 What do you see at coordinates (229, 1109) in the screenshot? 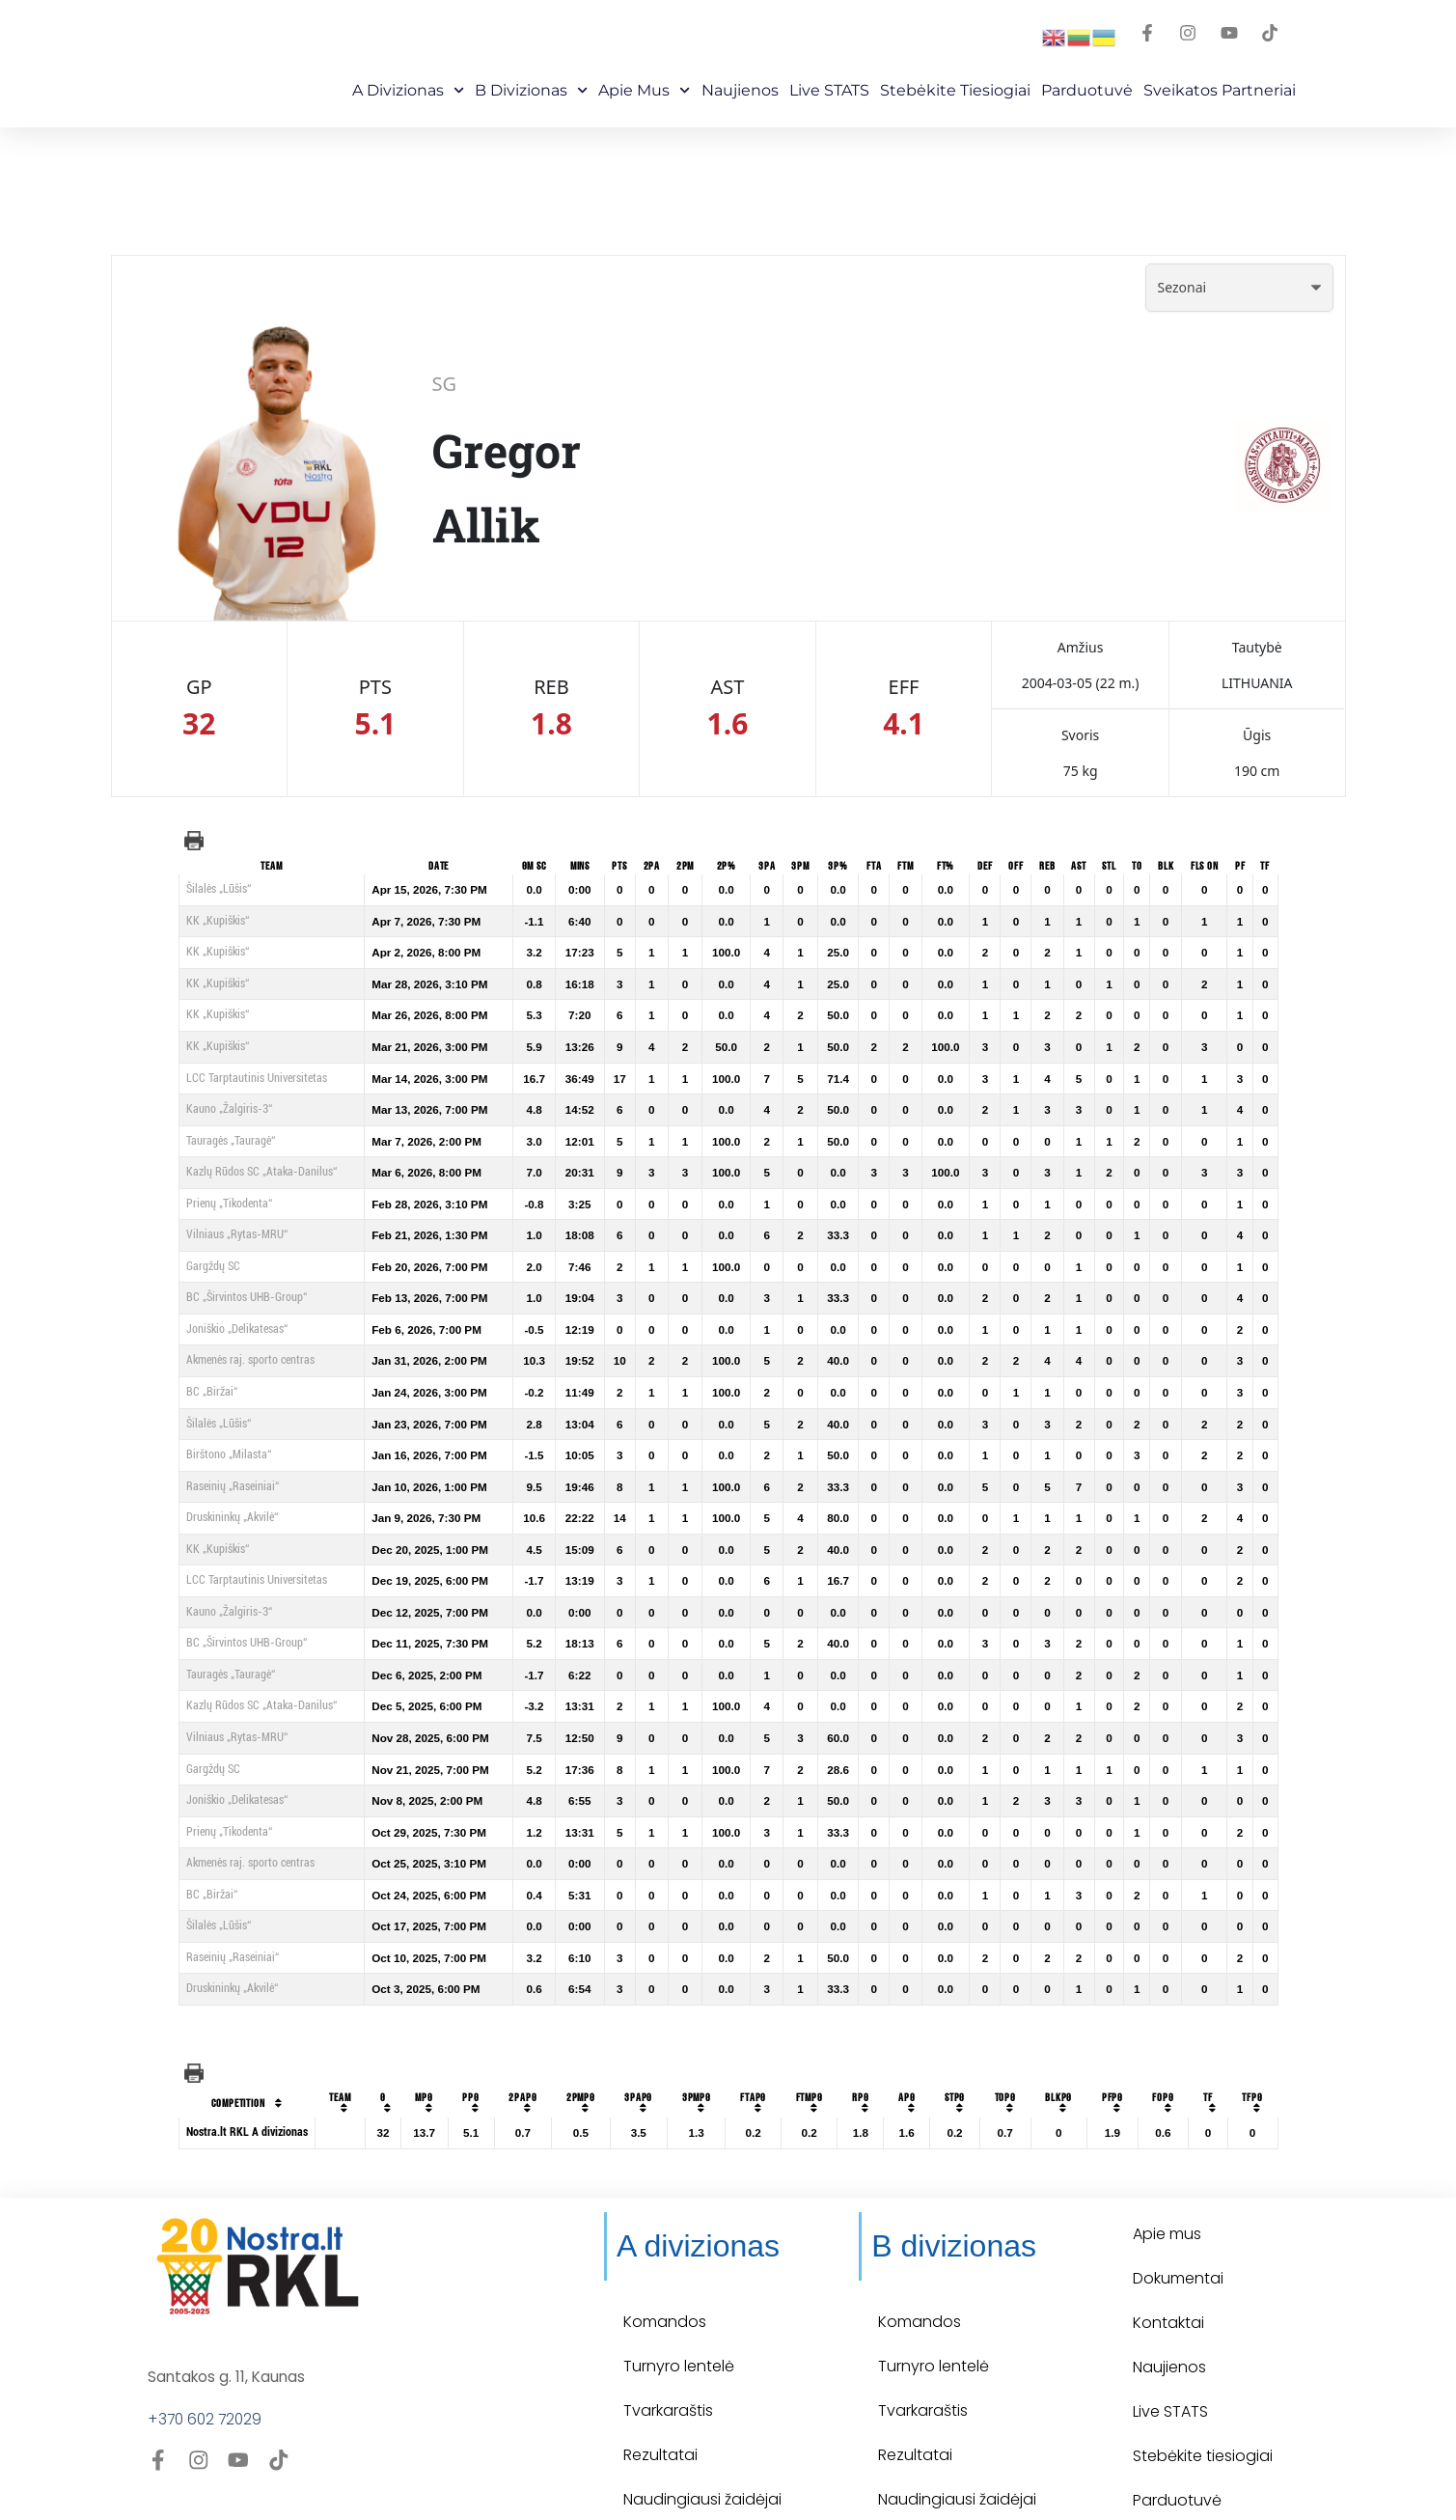
I see `Kauno „Žalgiris-3“` at bounding box center [229, 1109].